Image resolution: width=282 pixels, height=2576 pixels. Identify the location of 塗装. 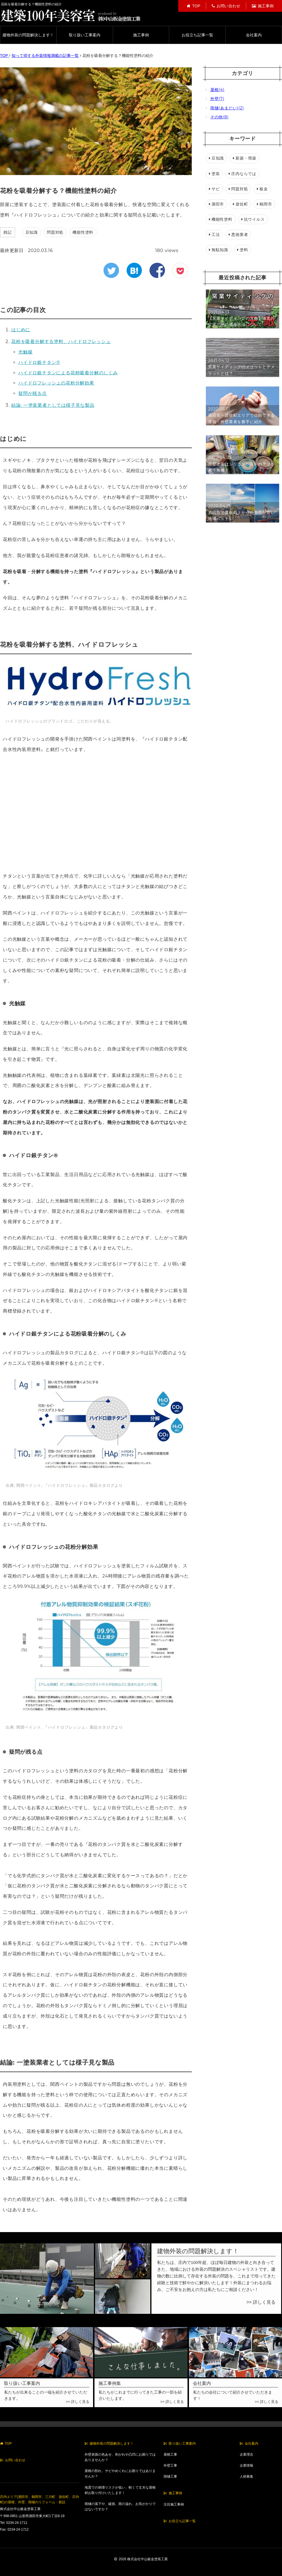
(214, 173).